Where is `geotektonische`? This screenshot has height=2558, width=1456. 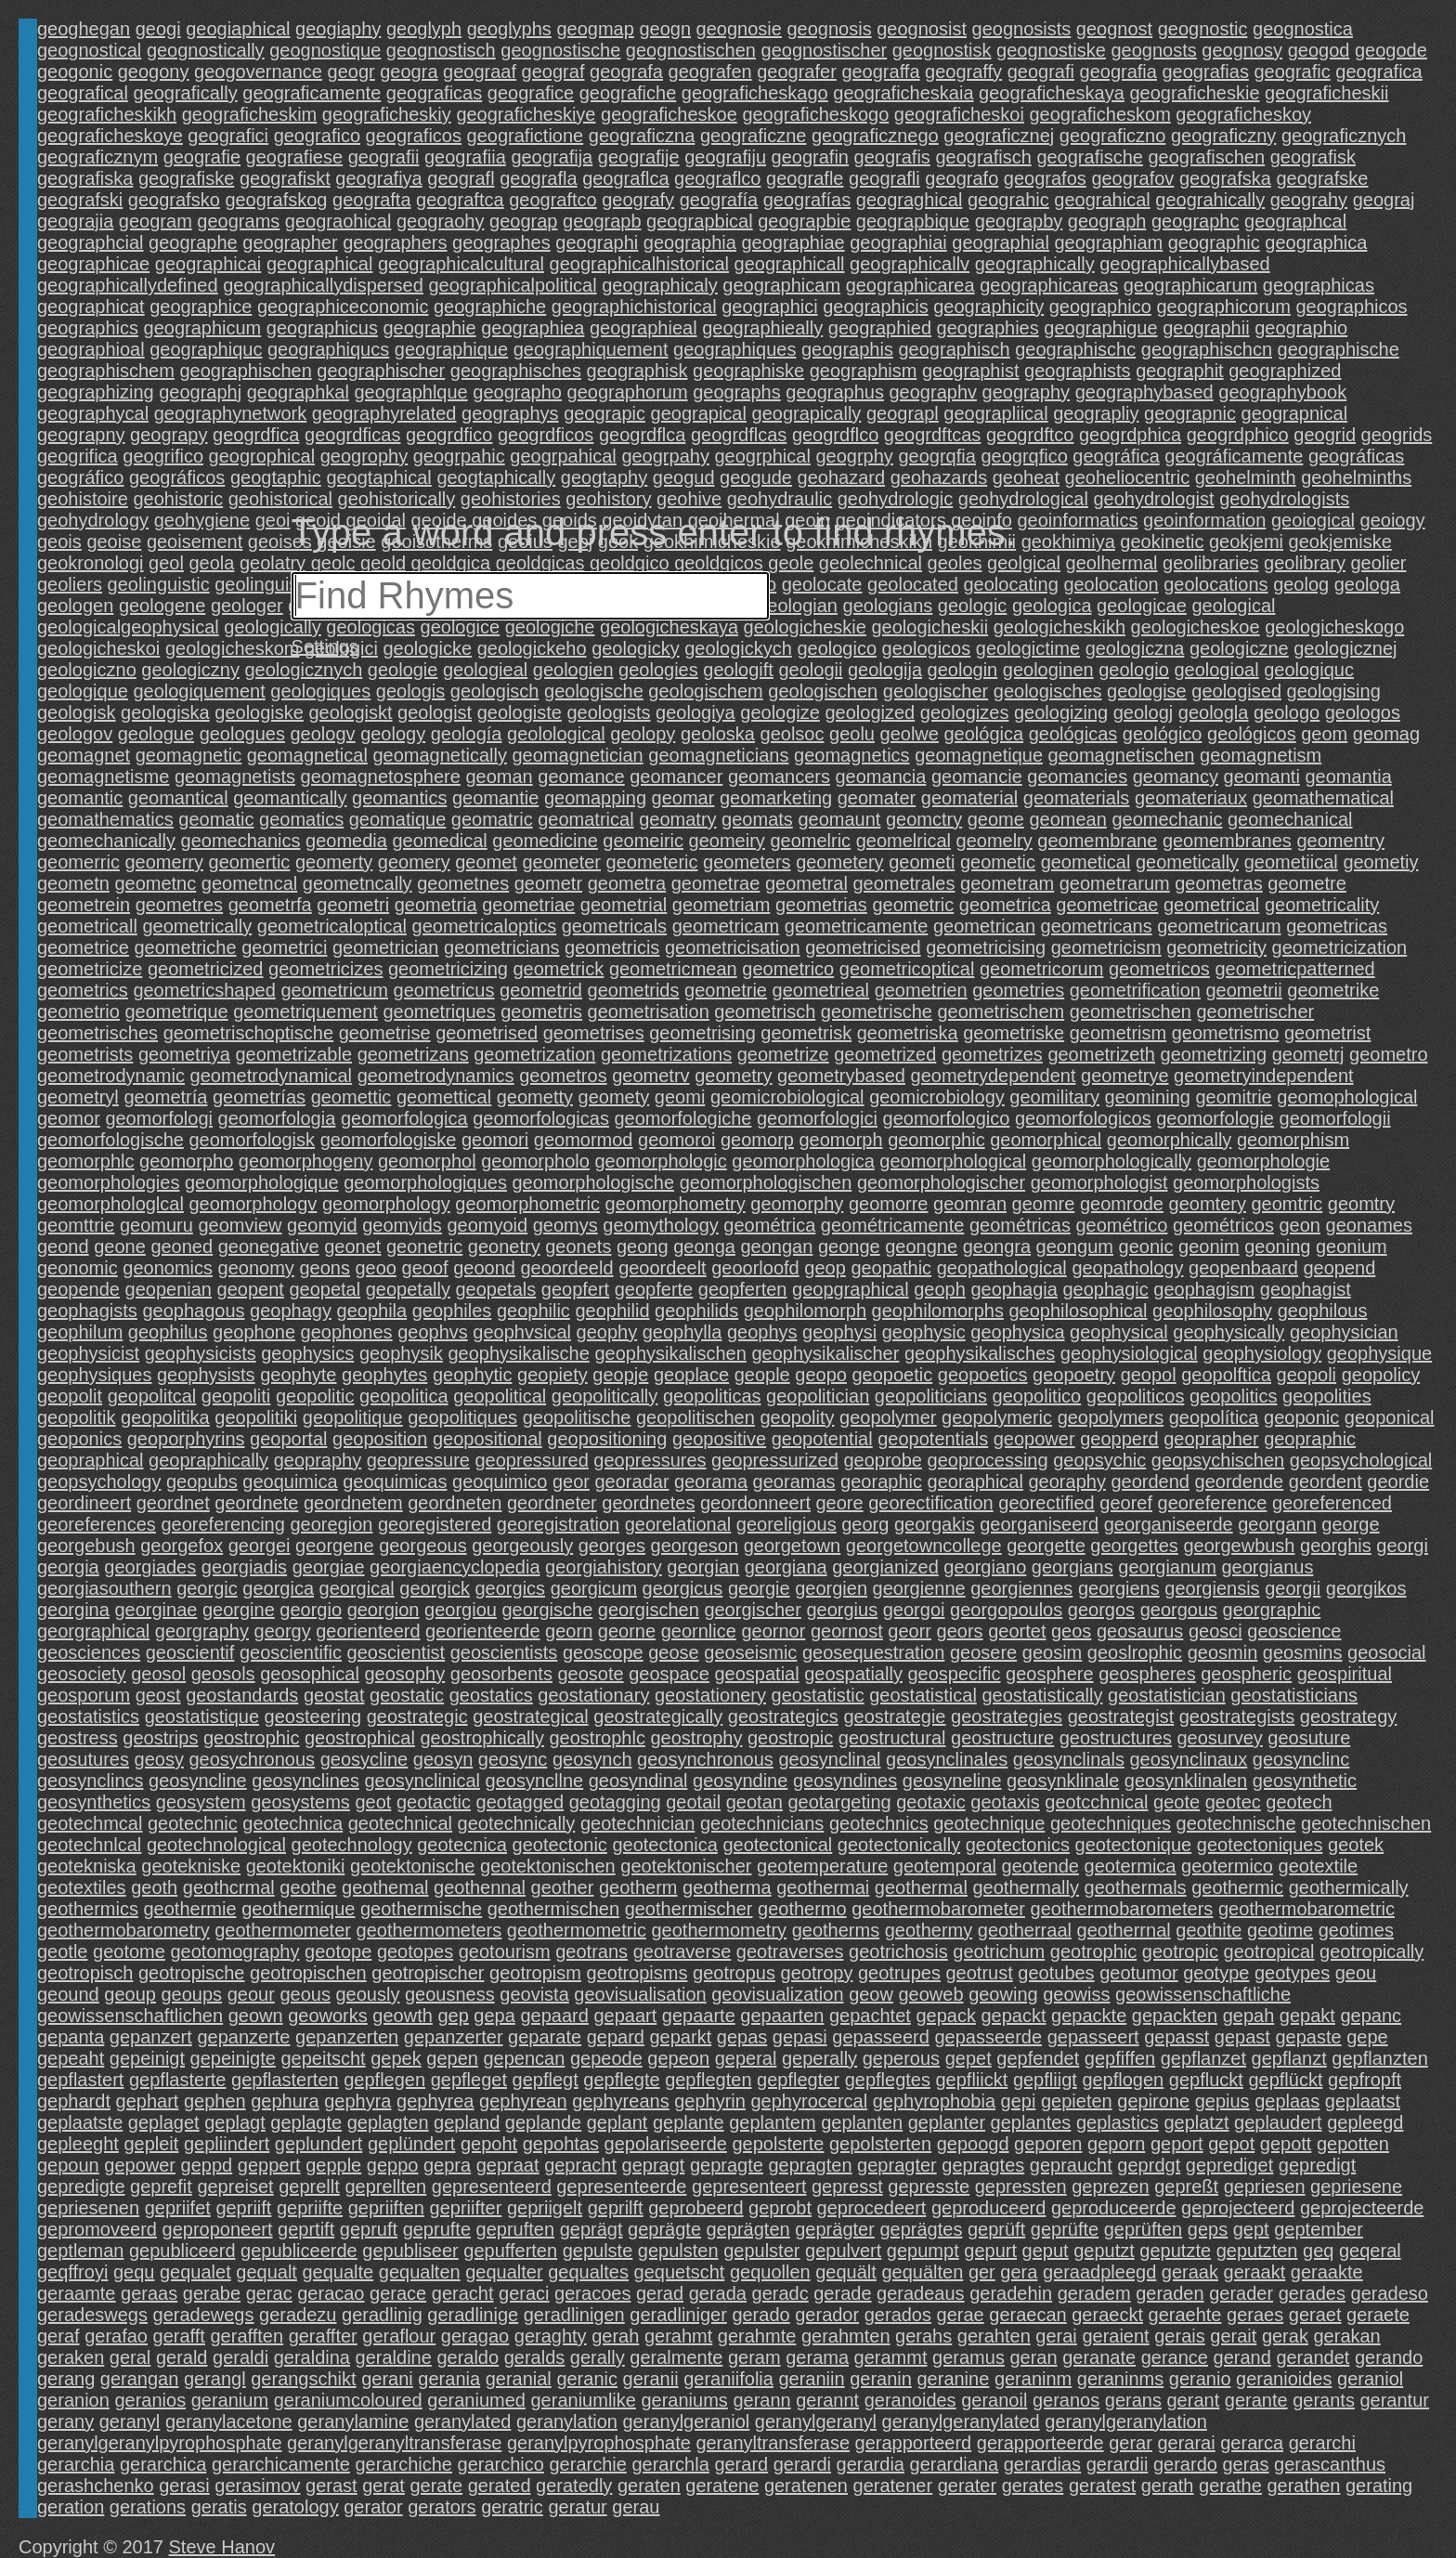
geotektonische is located at coordinates (412, 1866).